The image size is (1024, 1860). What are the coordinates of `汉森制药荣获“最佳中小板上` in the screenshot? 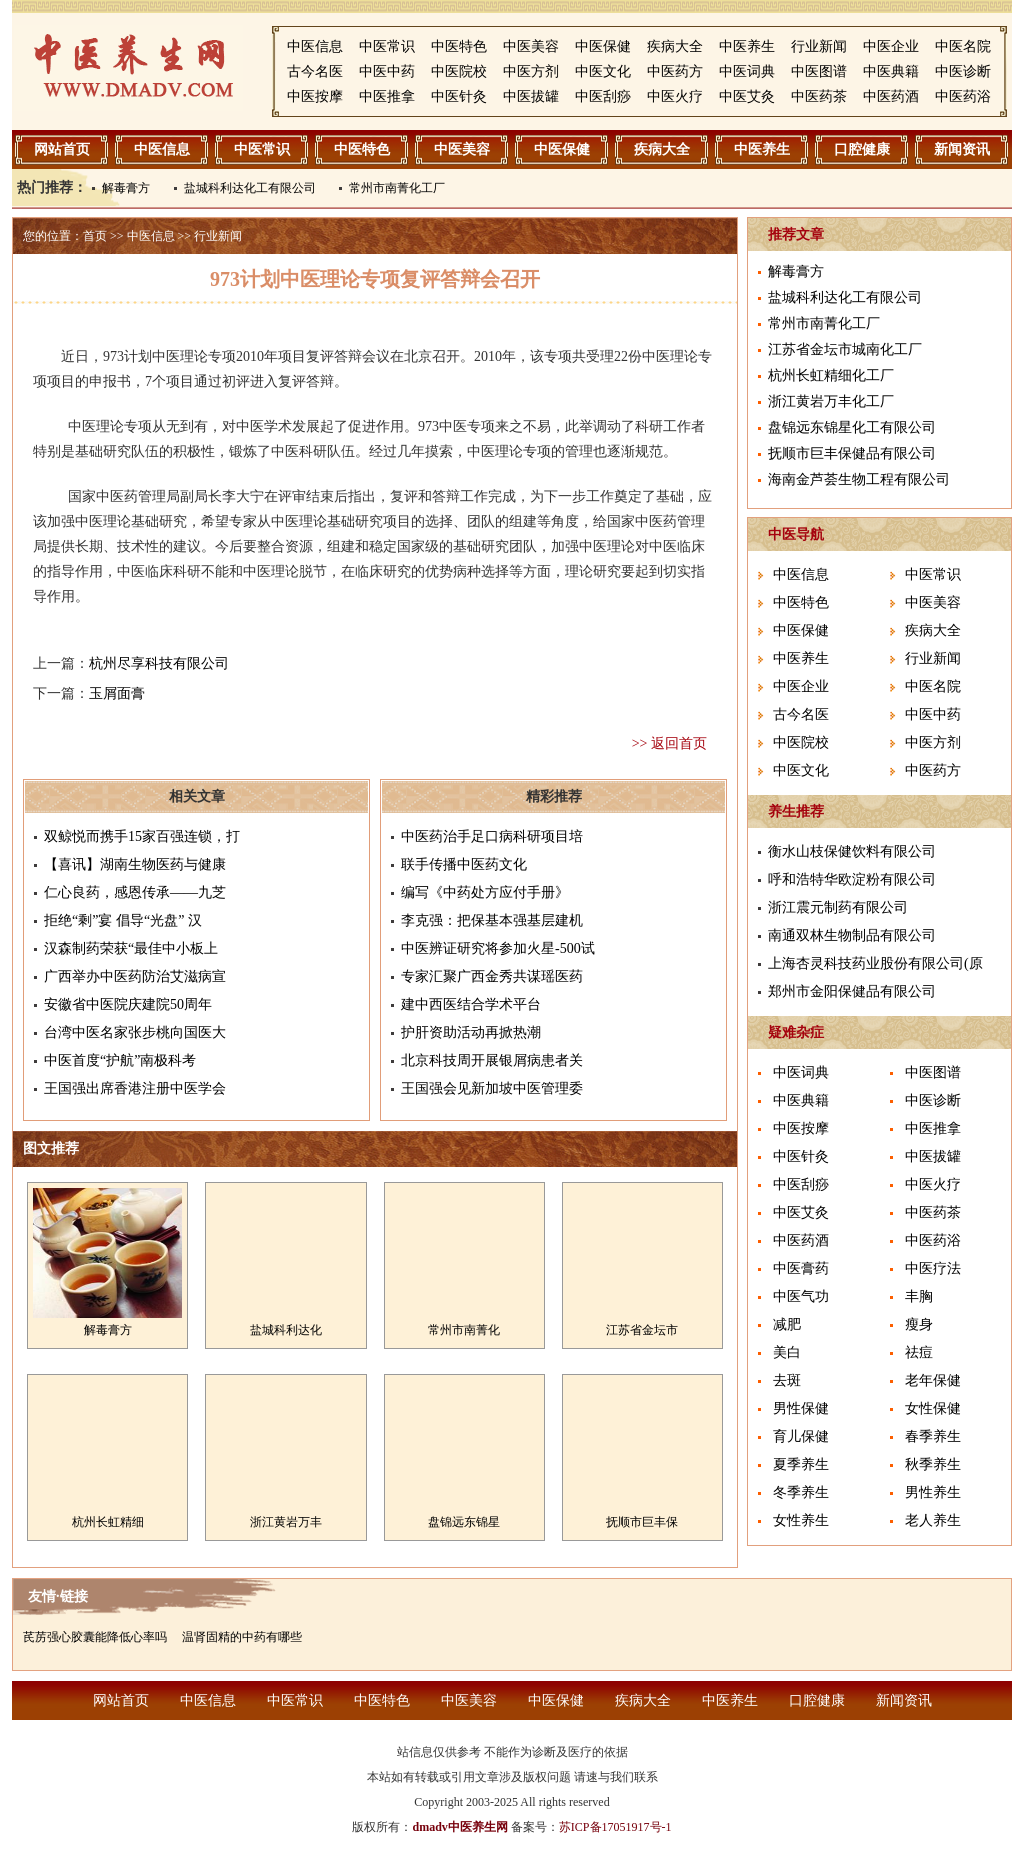 It's located at (131, 948).